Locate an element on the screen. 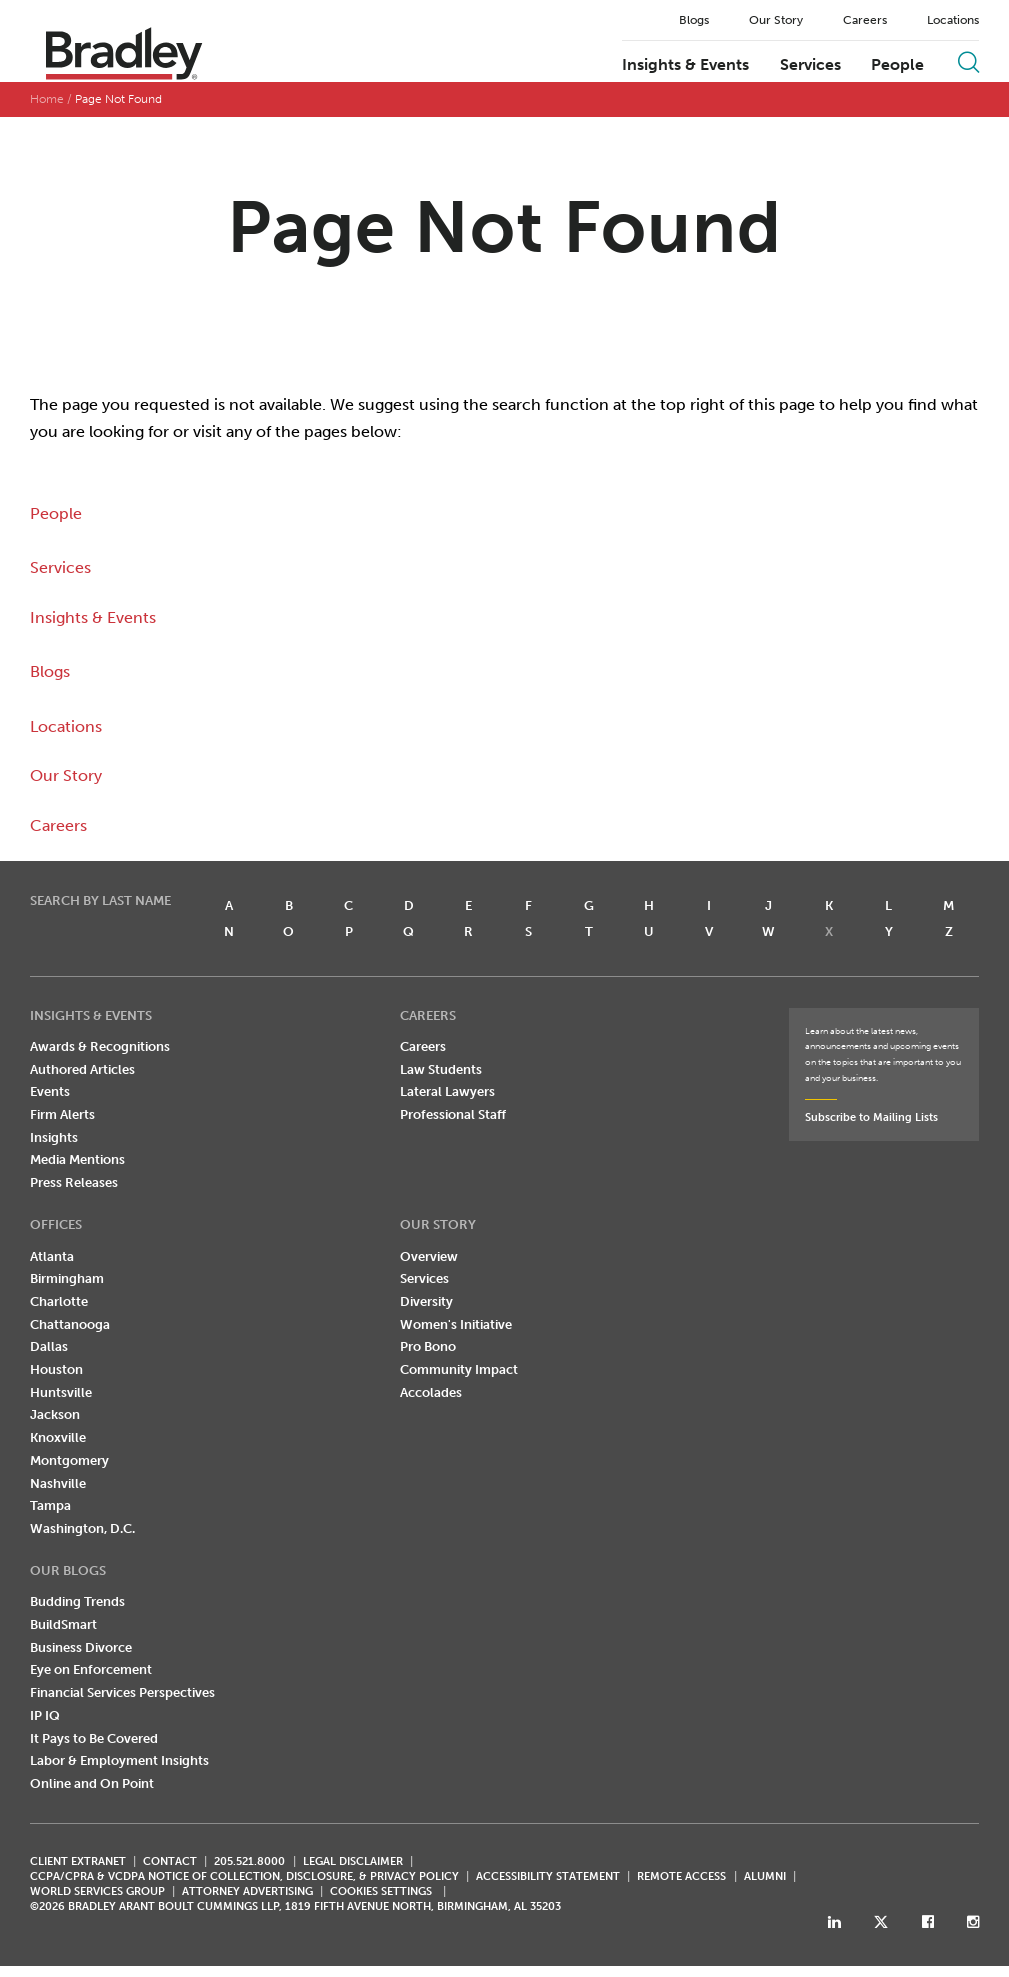 Image resolution: width=1009 pixels, height=1977 pixels. Authored Articles is located at coordinates (82, 1069).